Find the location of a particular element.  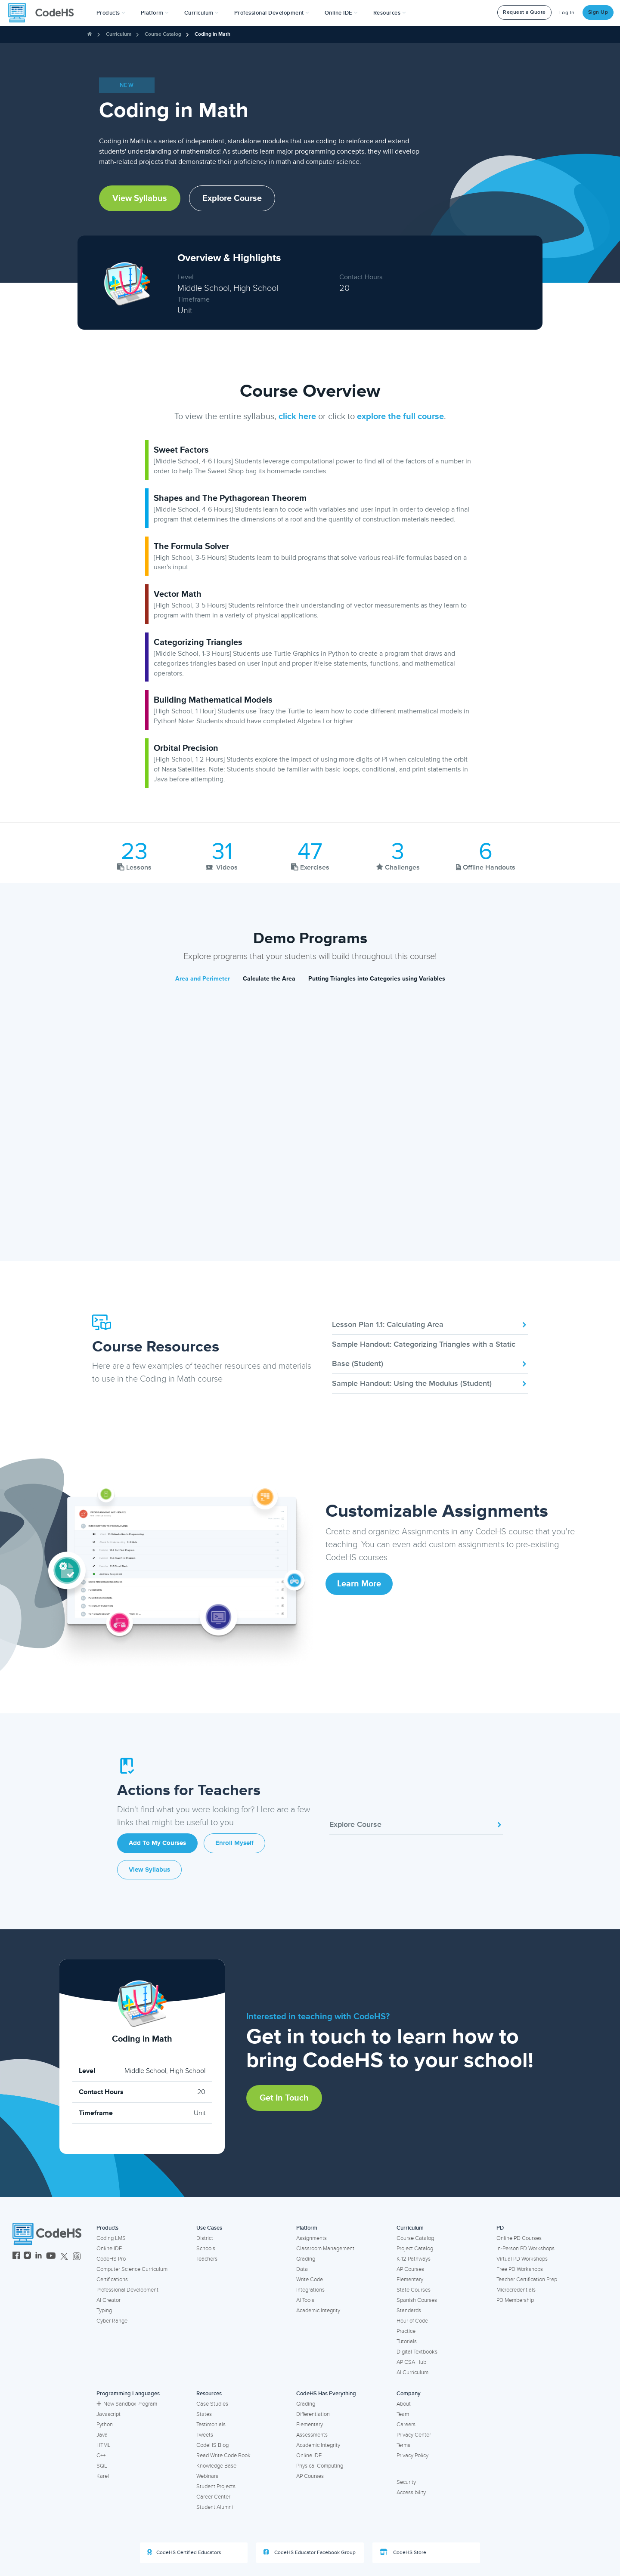

Knowledge Base is located at coordinates (216, 2465).